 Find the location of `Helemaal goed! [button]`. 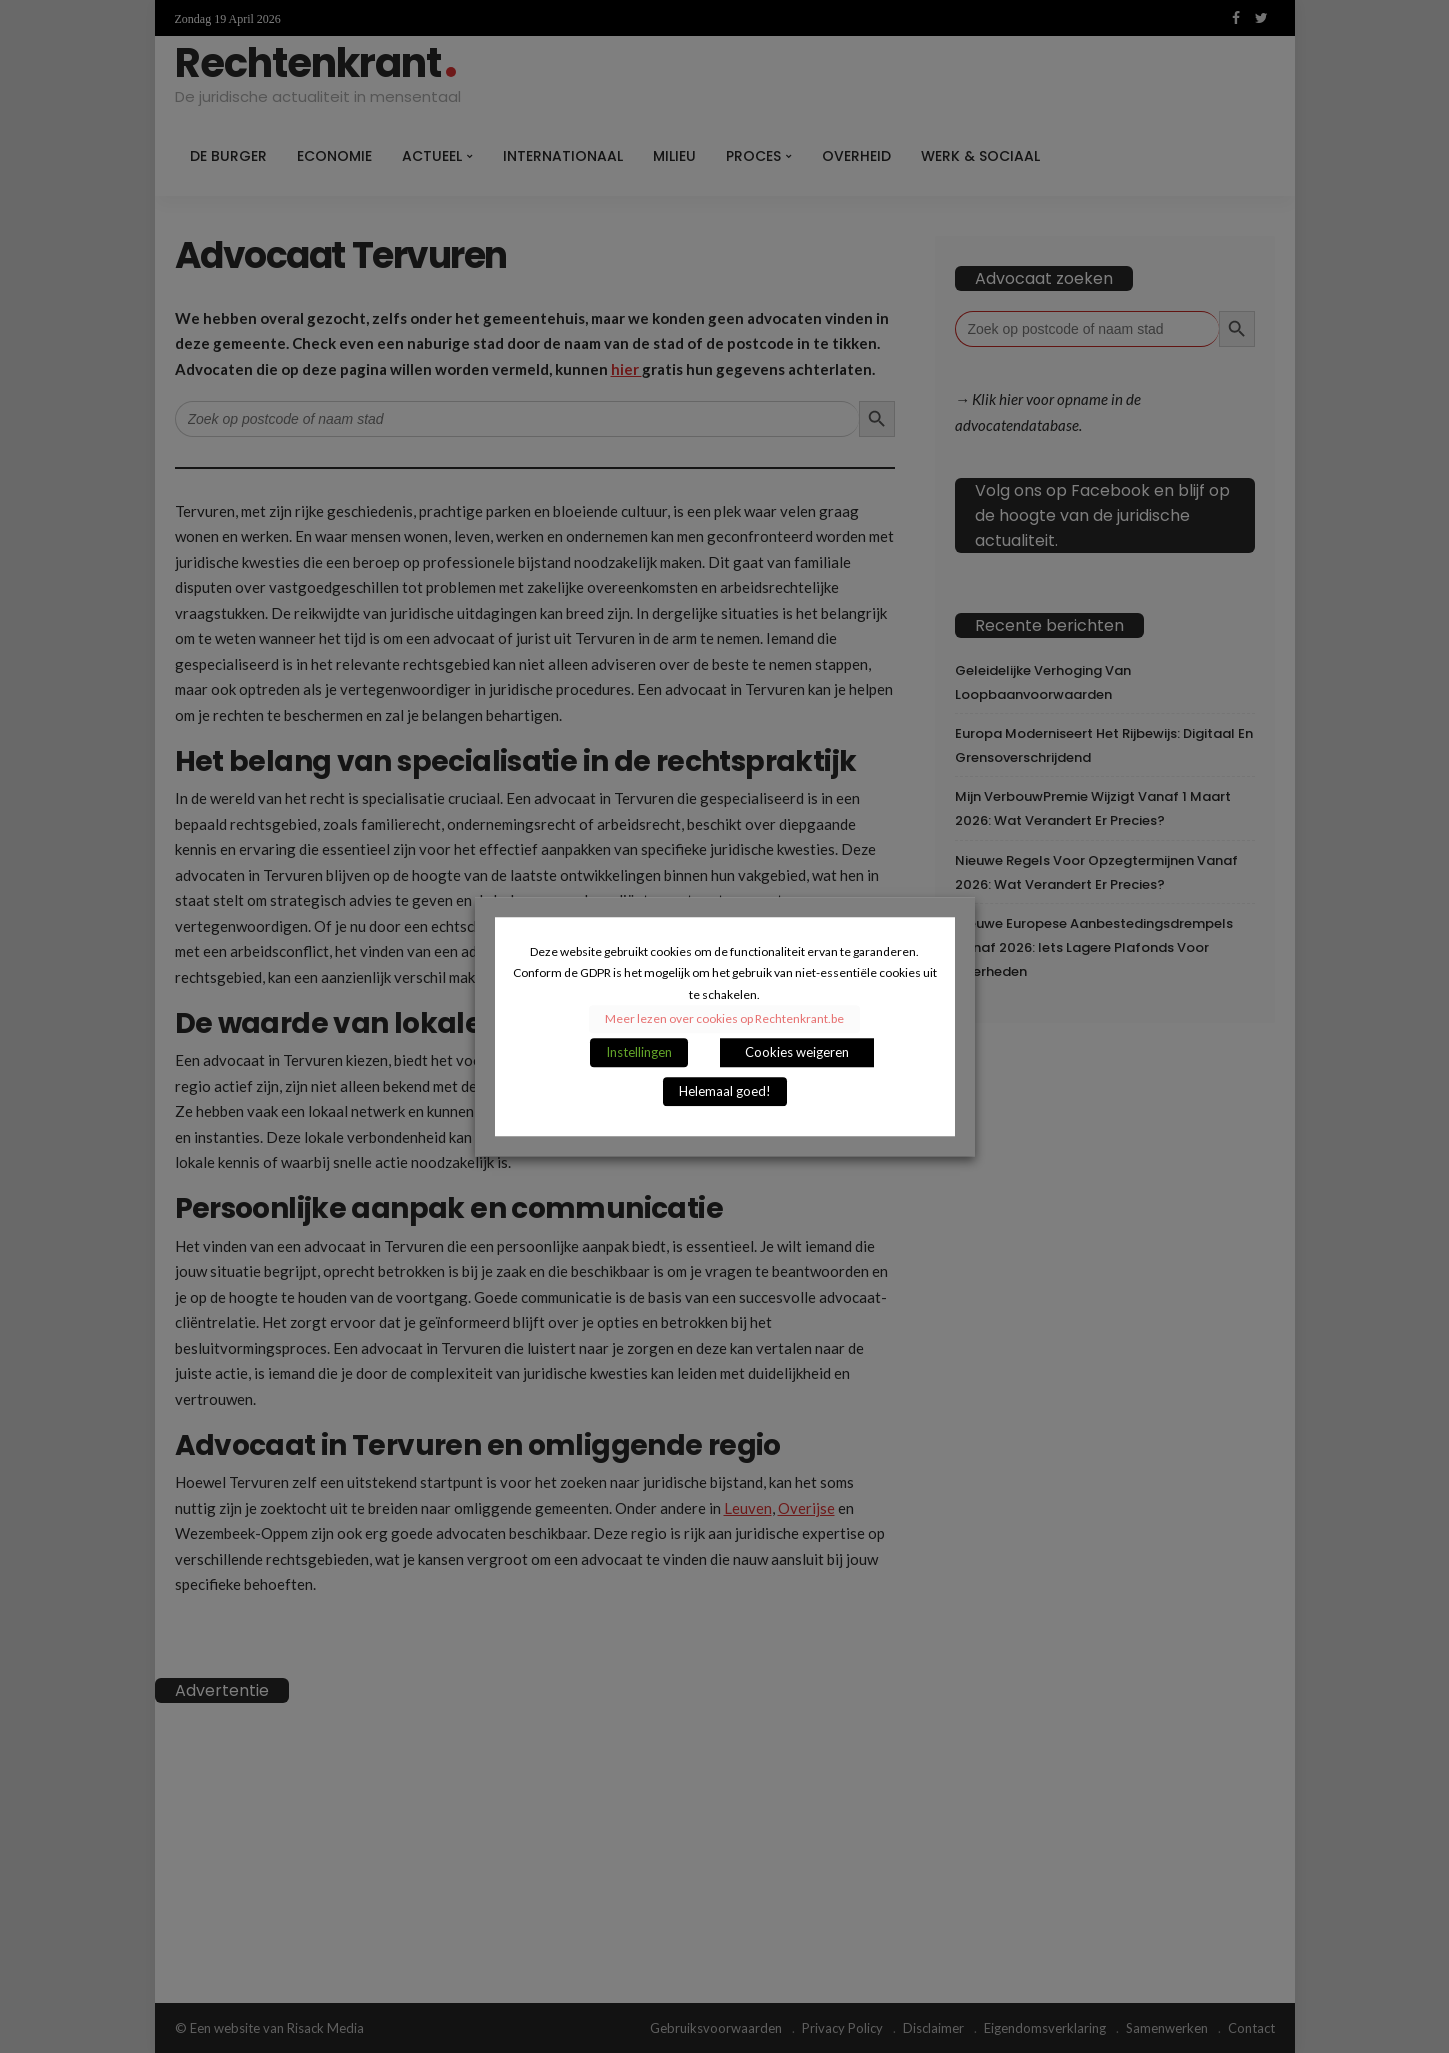

Helemaal goed! [button] is located at coordinates (725, 1091).